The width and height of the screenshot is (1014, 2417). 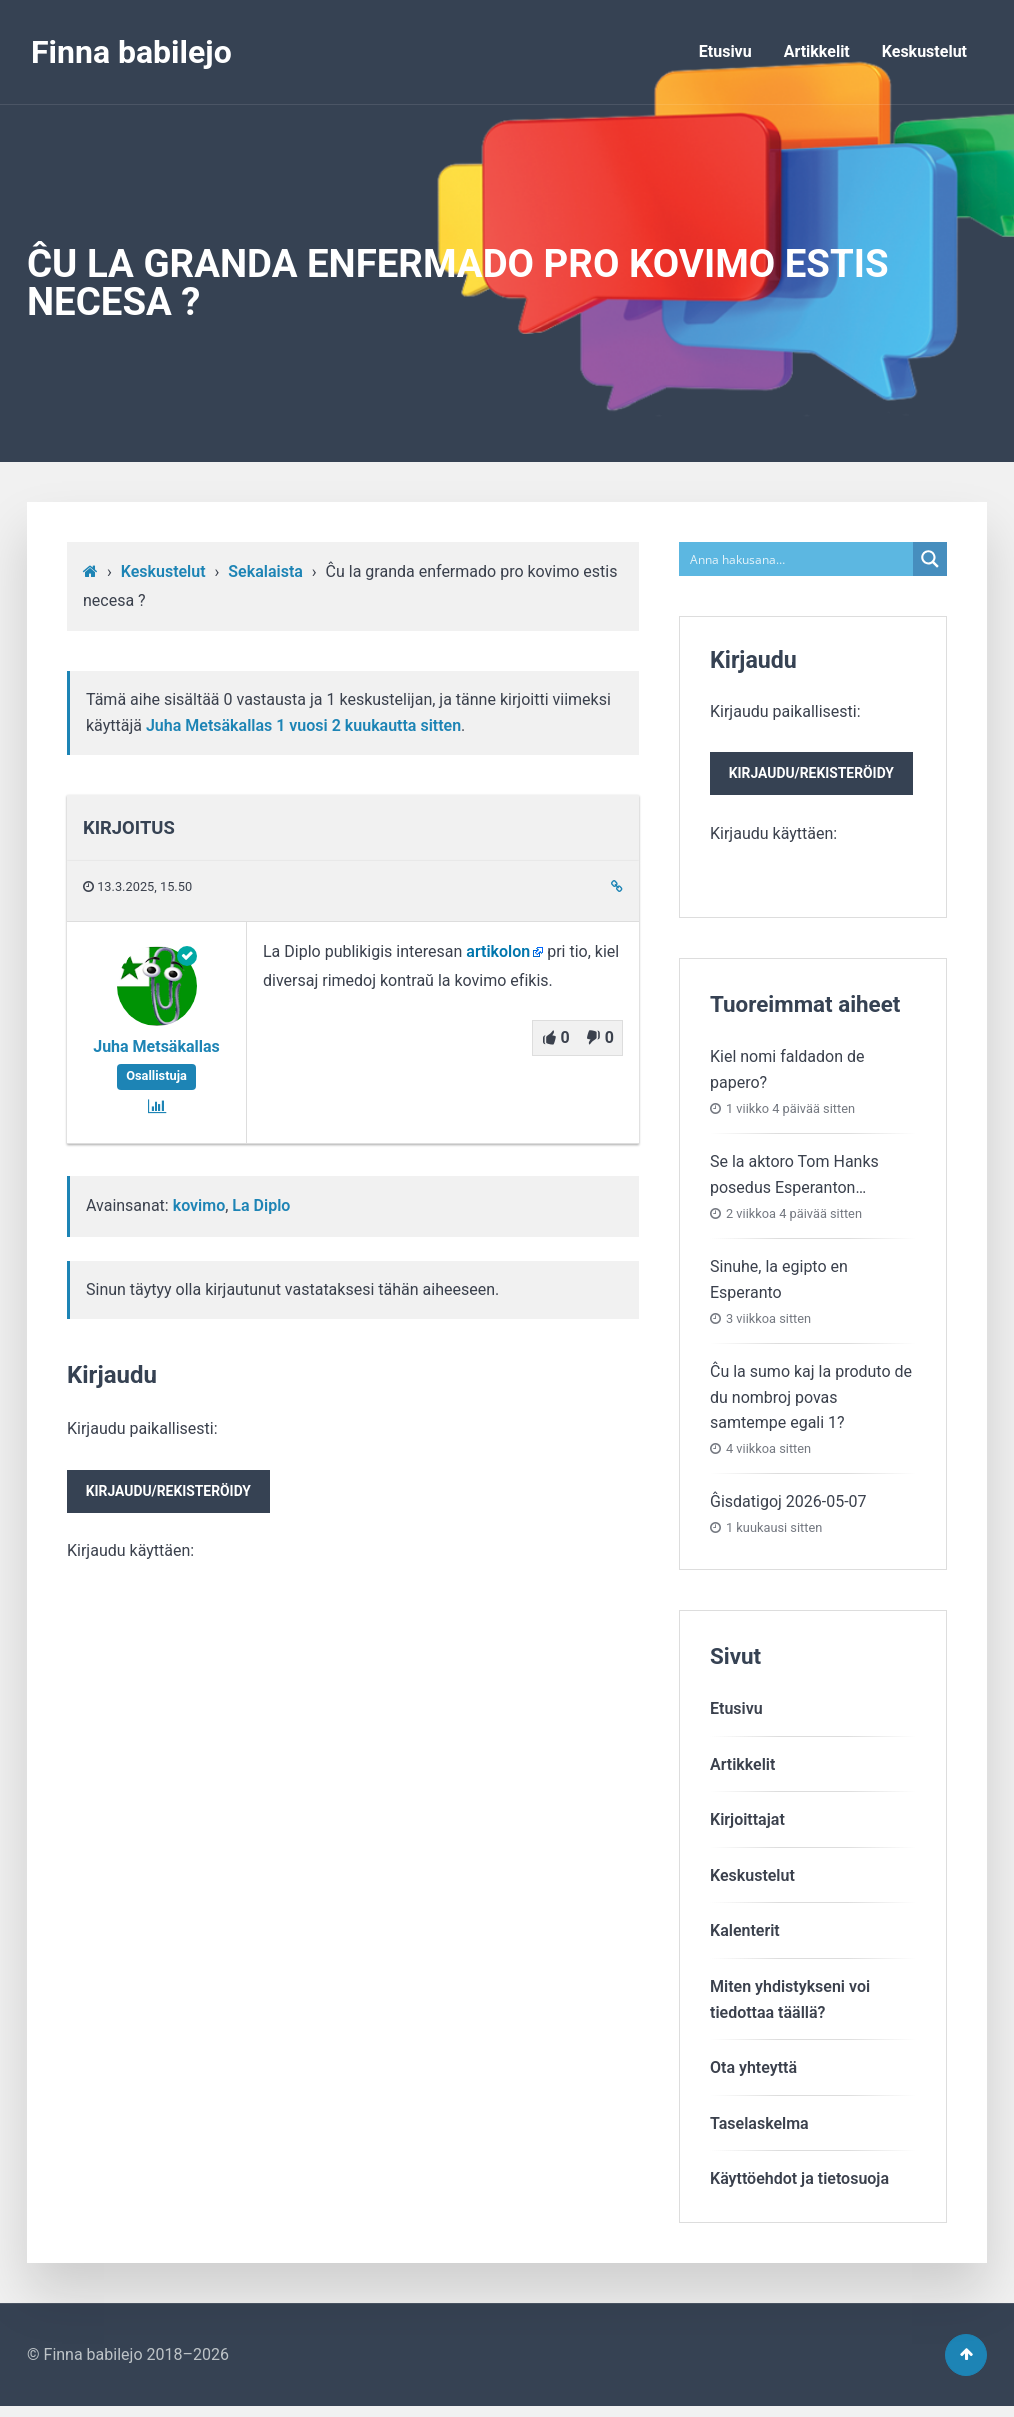 What do you see at coordinates (753, 2072) in the screenshot?
I see `Ota yhteyttä` at bounding box center [753, 2072].